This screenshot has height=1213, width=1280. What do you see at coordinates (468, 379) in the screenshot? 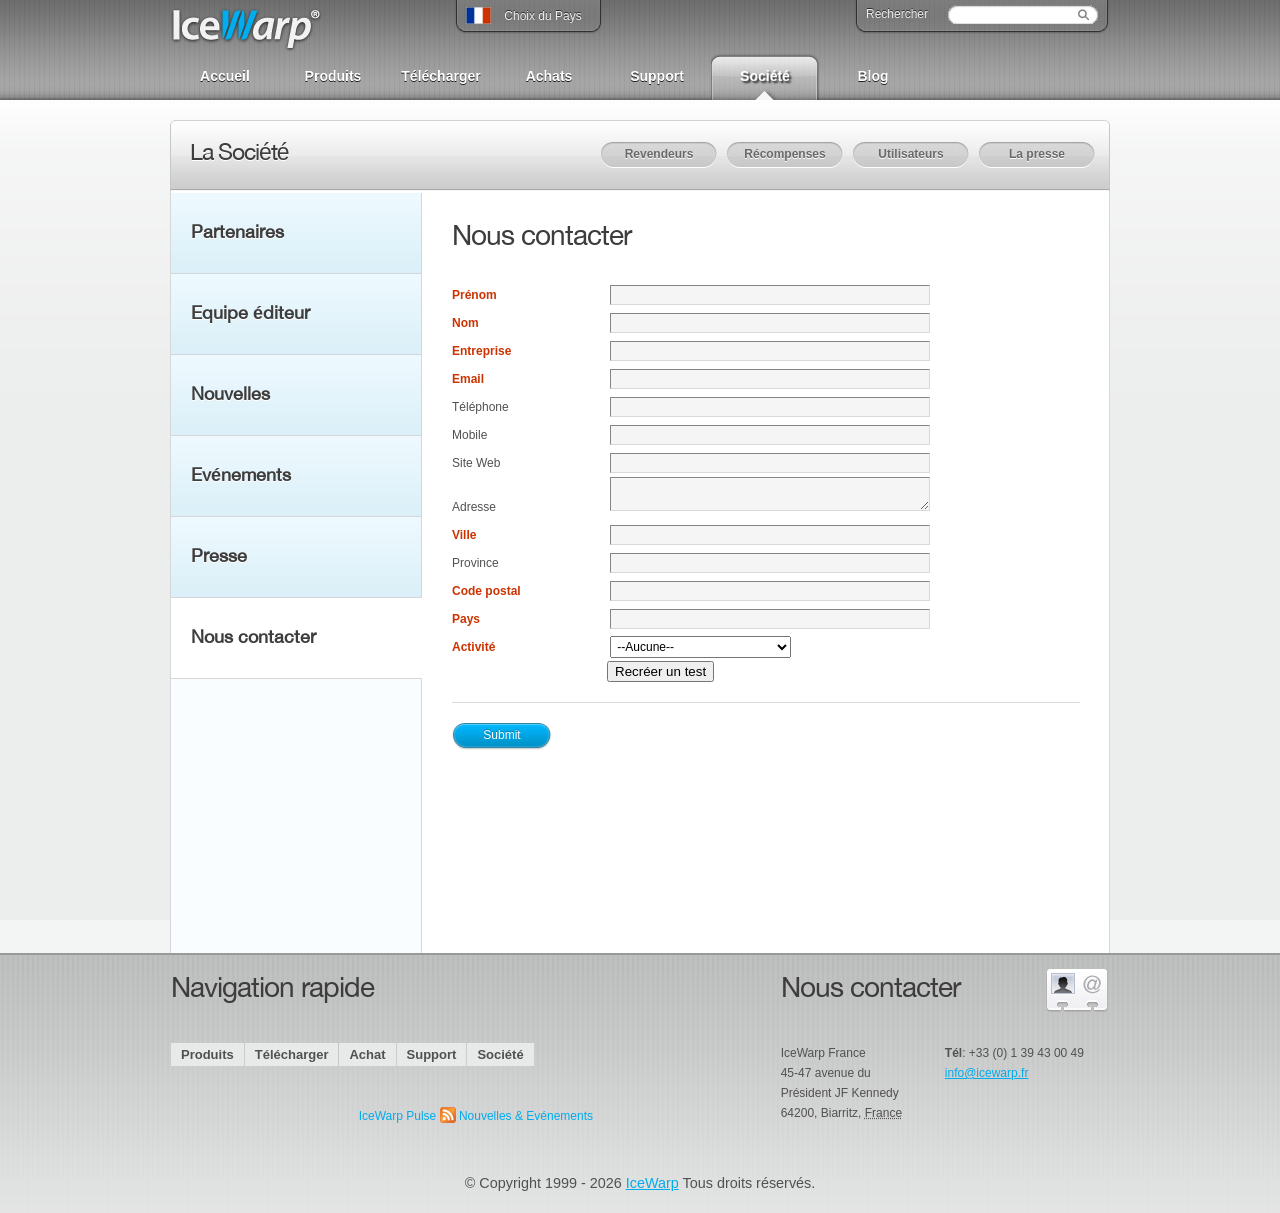
I see `Email` at bounding box center [468, 379].